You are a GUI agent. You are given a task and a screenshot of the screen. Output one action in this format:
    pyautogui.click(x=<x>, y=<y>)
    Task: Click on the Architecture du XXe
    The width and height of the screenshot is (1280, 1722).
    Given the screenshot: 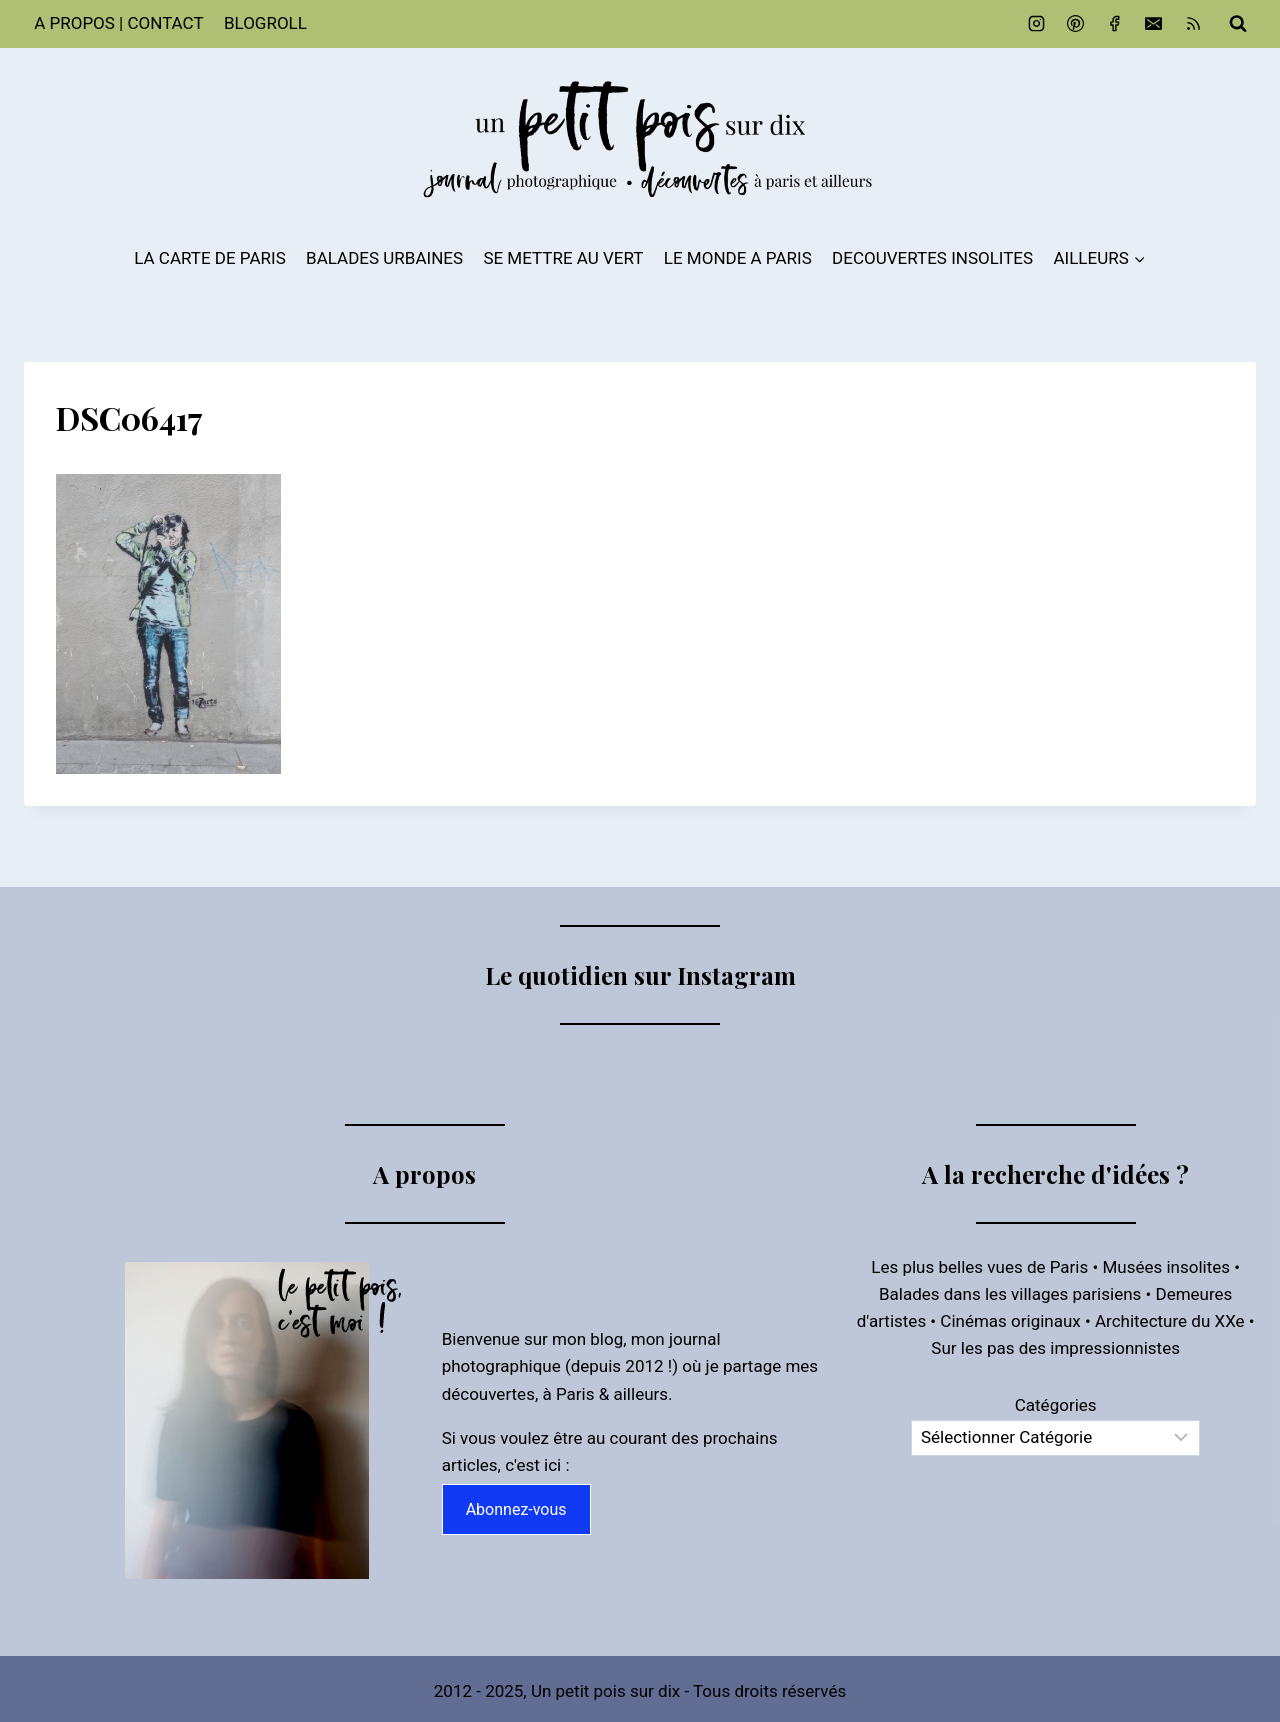 What is the action you would take?
    pyautogui.click(x=1170, y=1321)
    